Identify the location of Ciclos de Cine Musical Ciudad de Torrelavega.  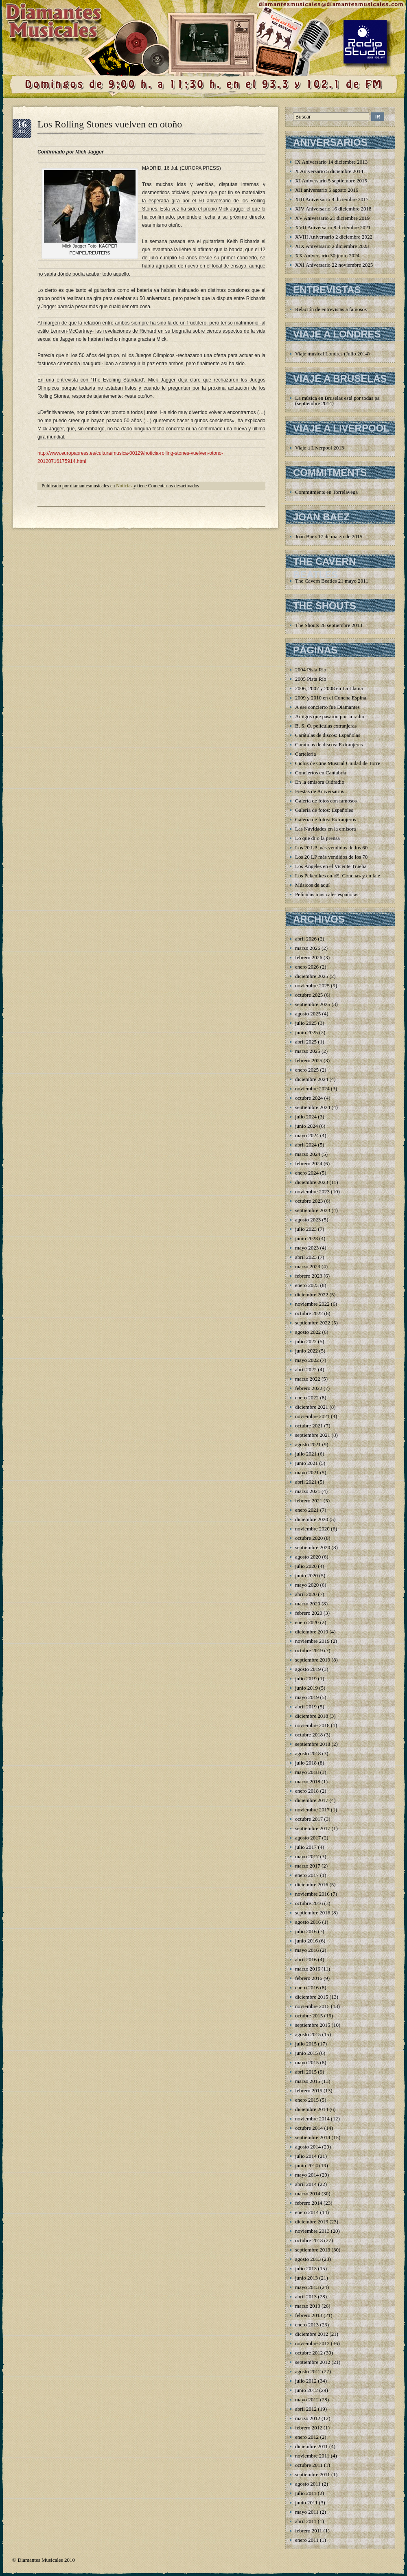
(344, 763).